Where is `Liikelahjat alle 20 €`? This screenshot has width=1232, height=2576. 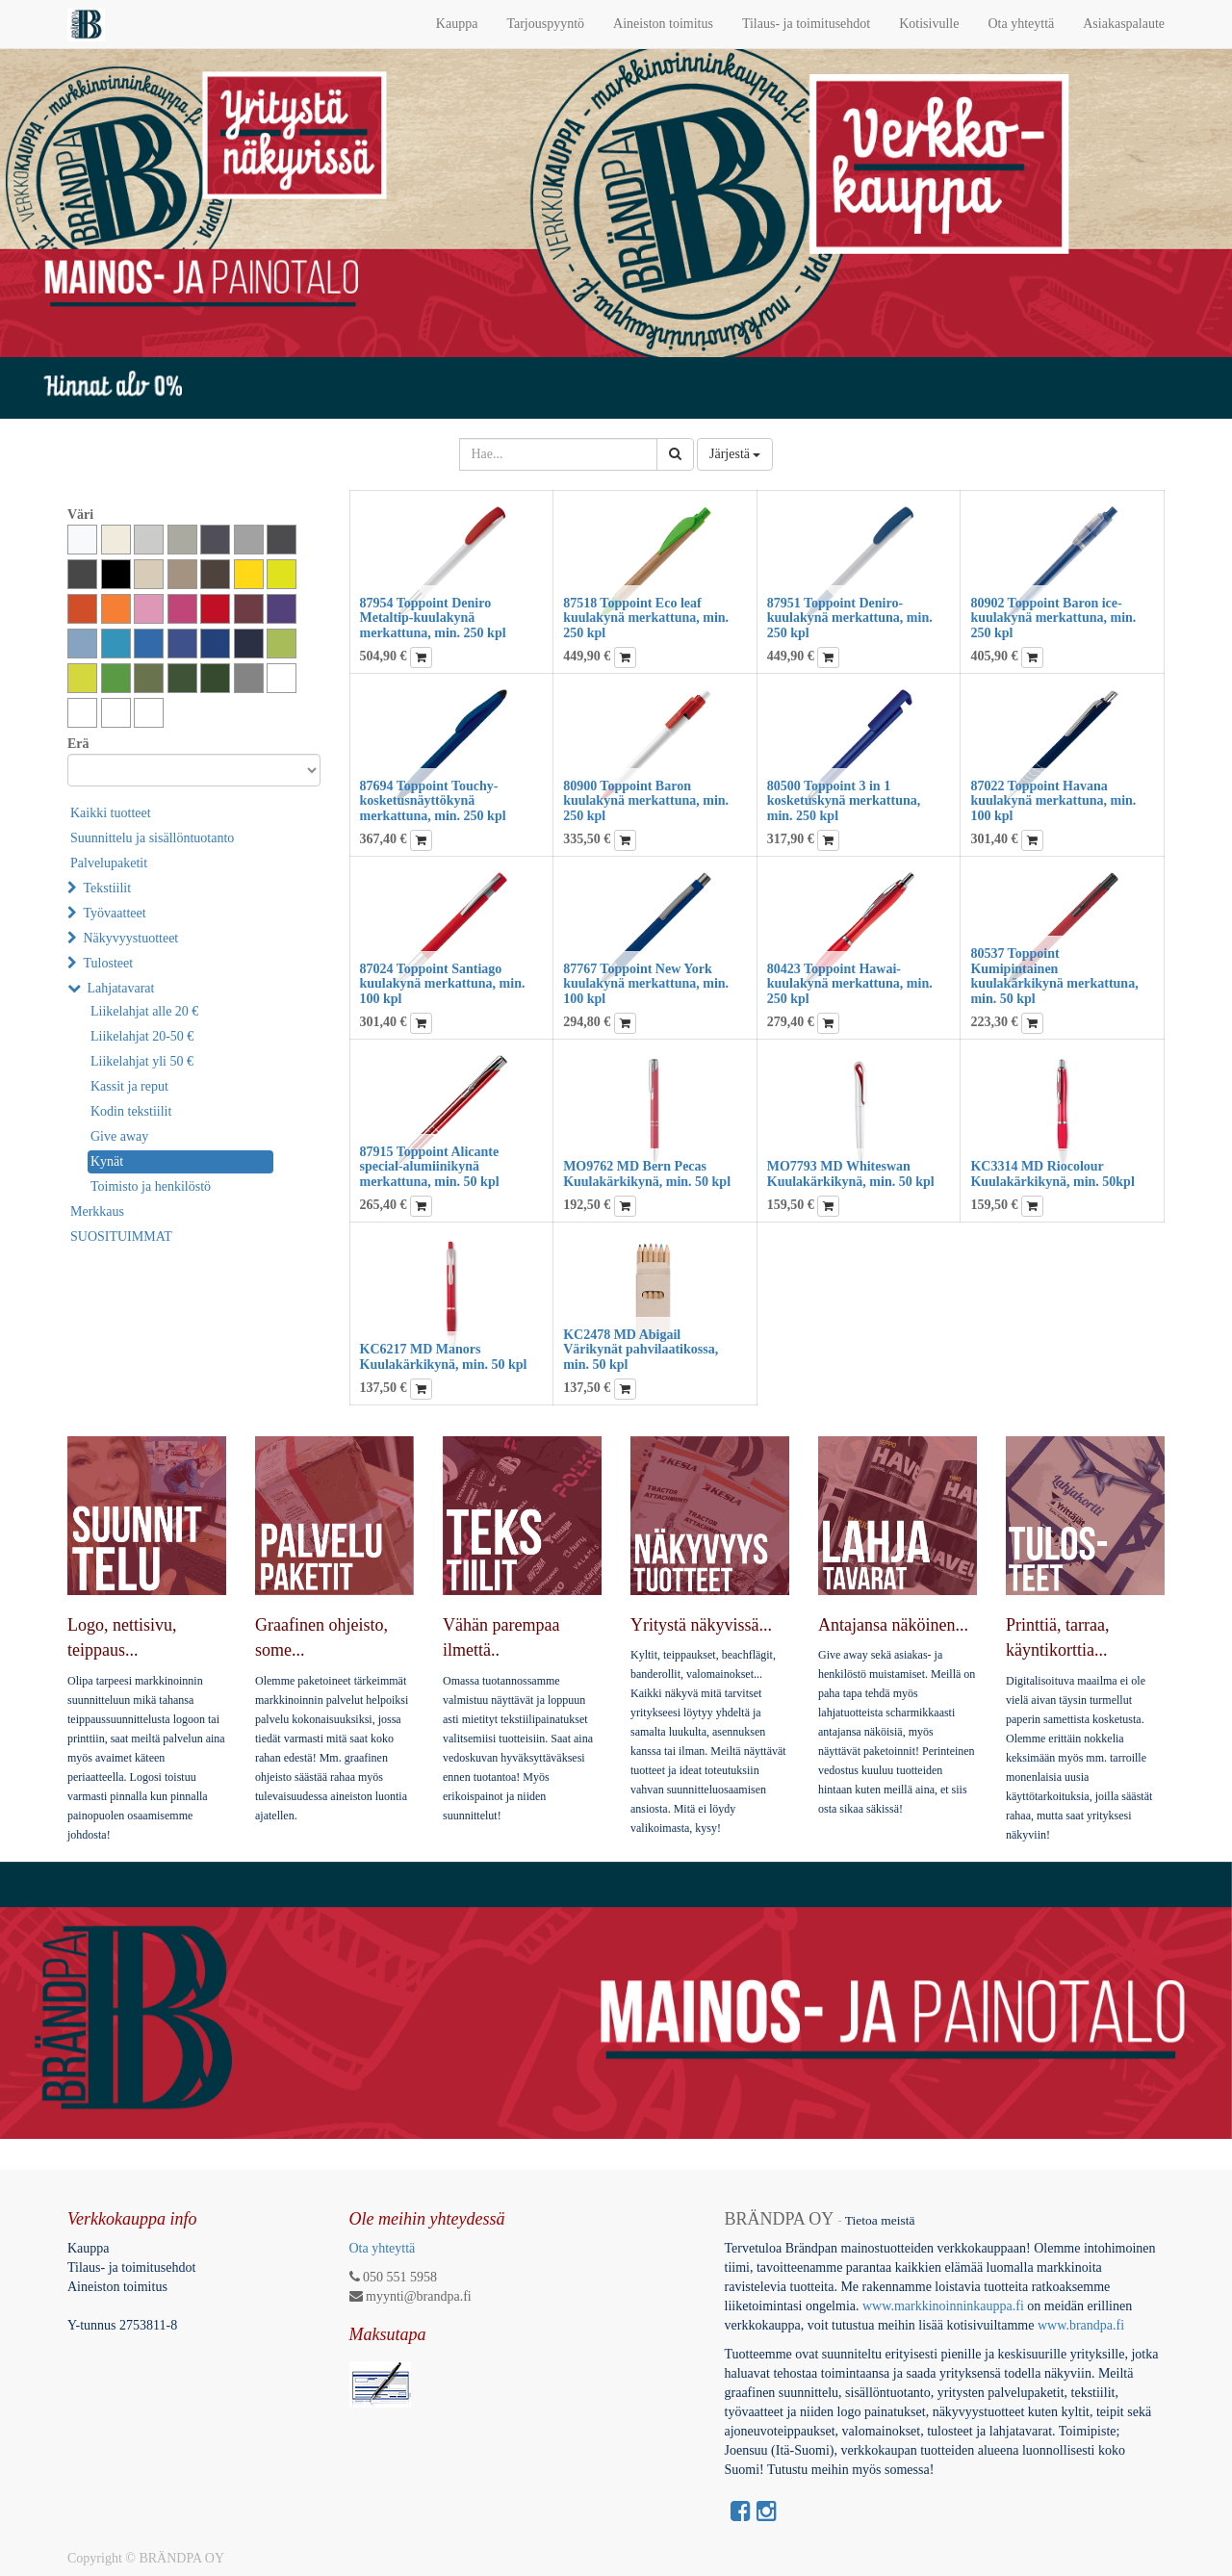
Liikelahjat alle 20 € is located at coordinates (144, 1011).